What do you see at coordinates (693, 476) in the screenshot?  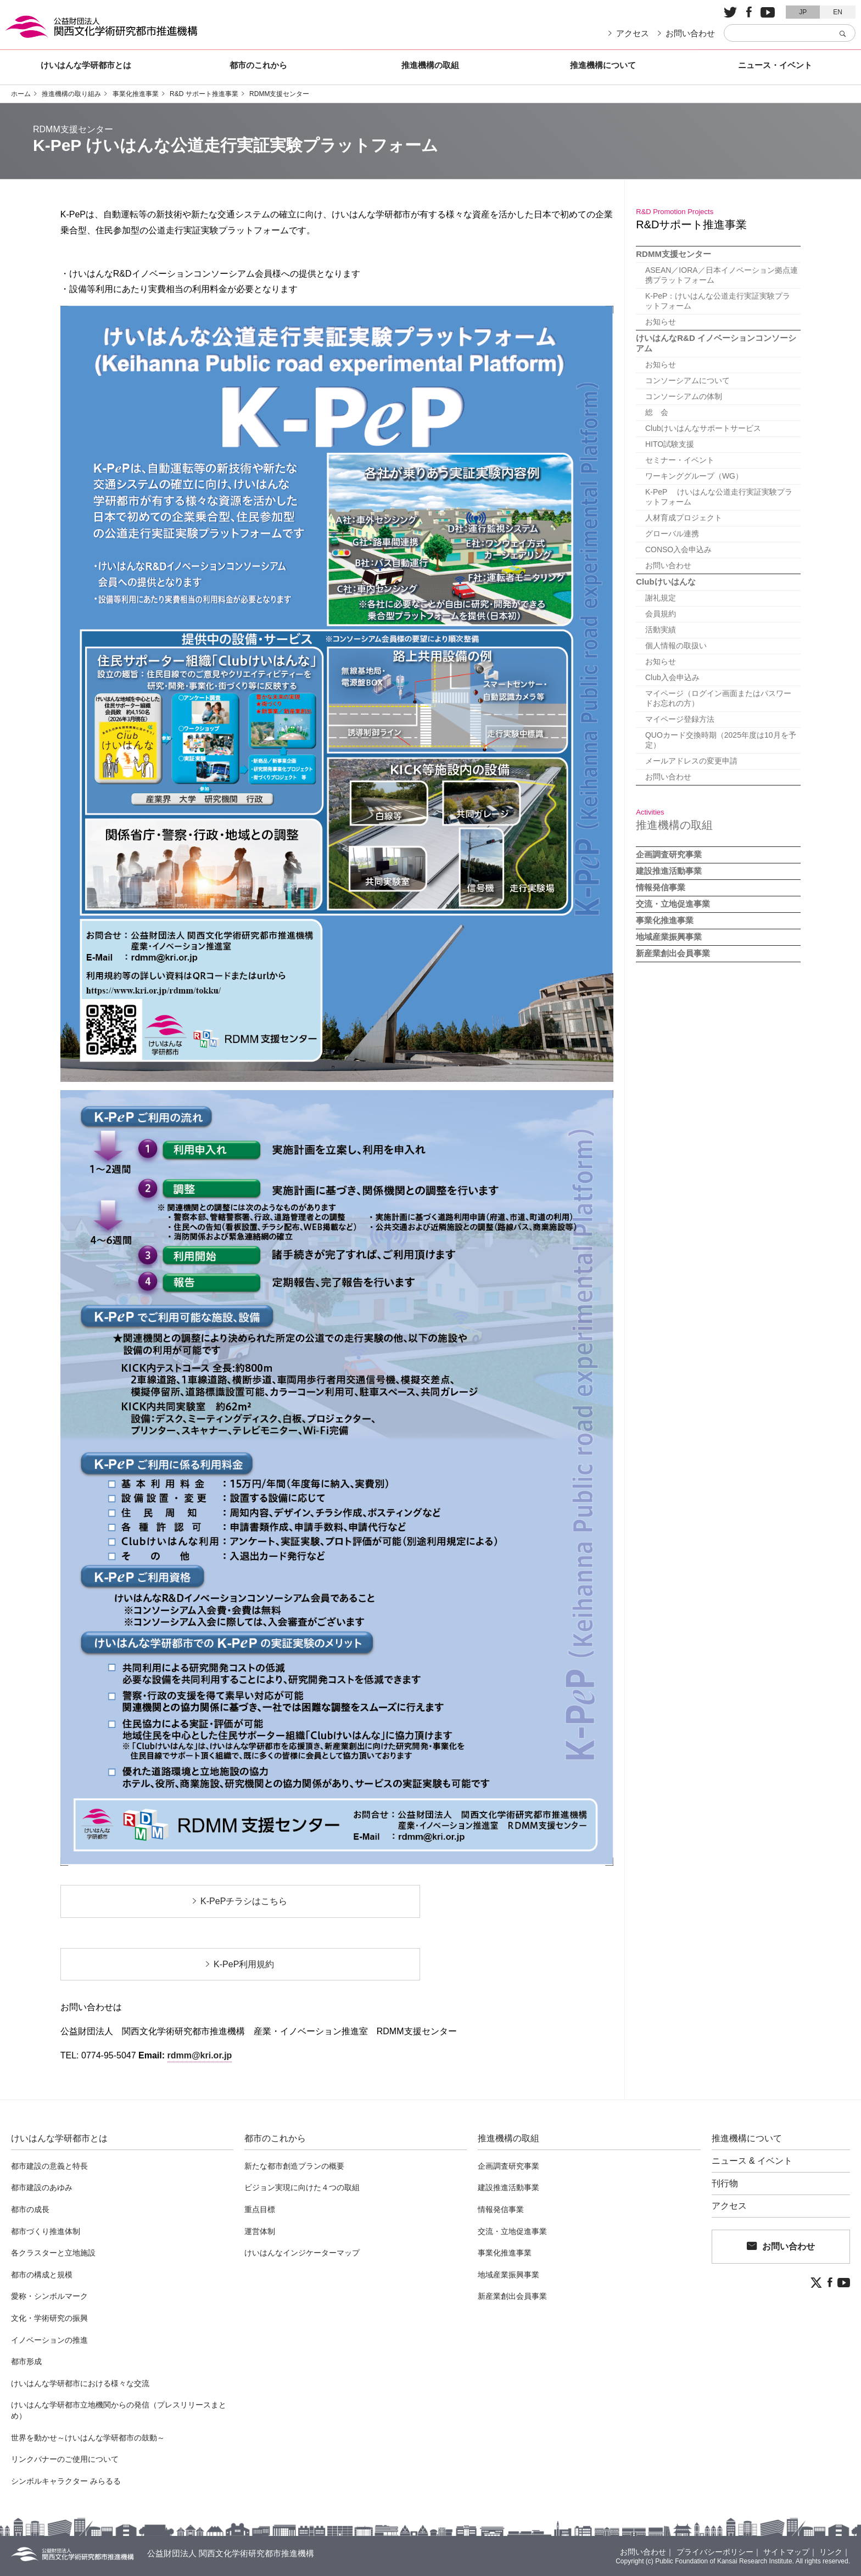 I see `ワーキンググループ（WG）` at bounding box center [693, 476].